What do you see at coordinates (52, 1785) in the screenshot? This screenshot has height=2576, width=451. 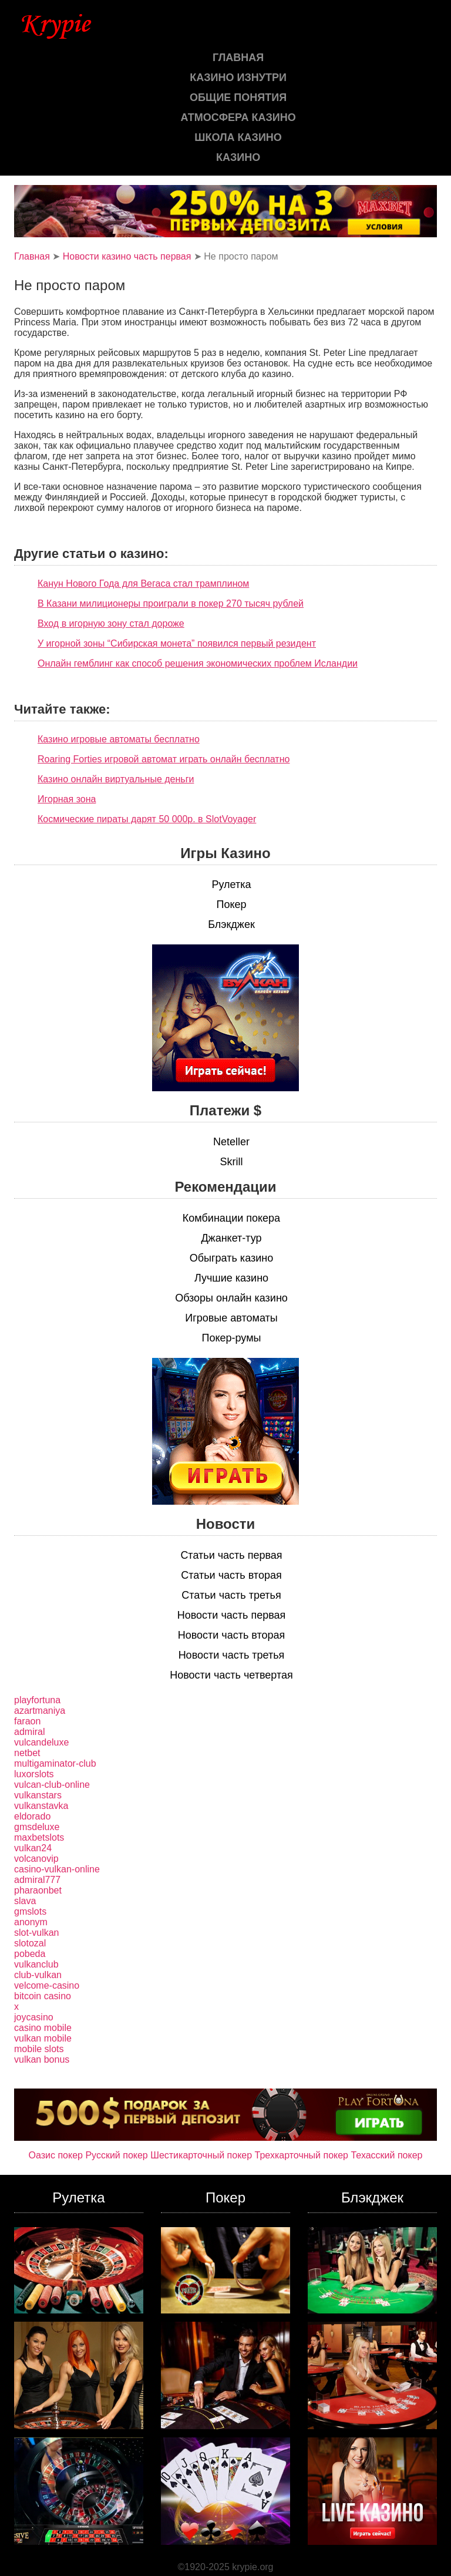 I see `vulcan-club-online` at bounding box center [52, 1785].